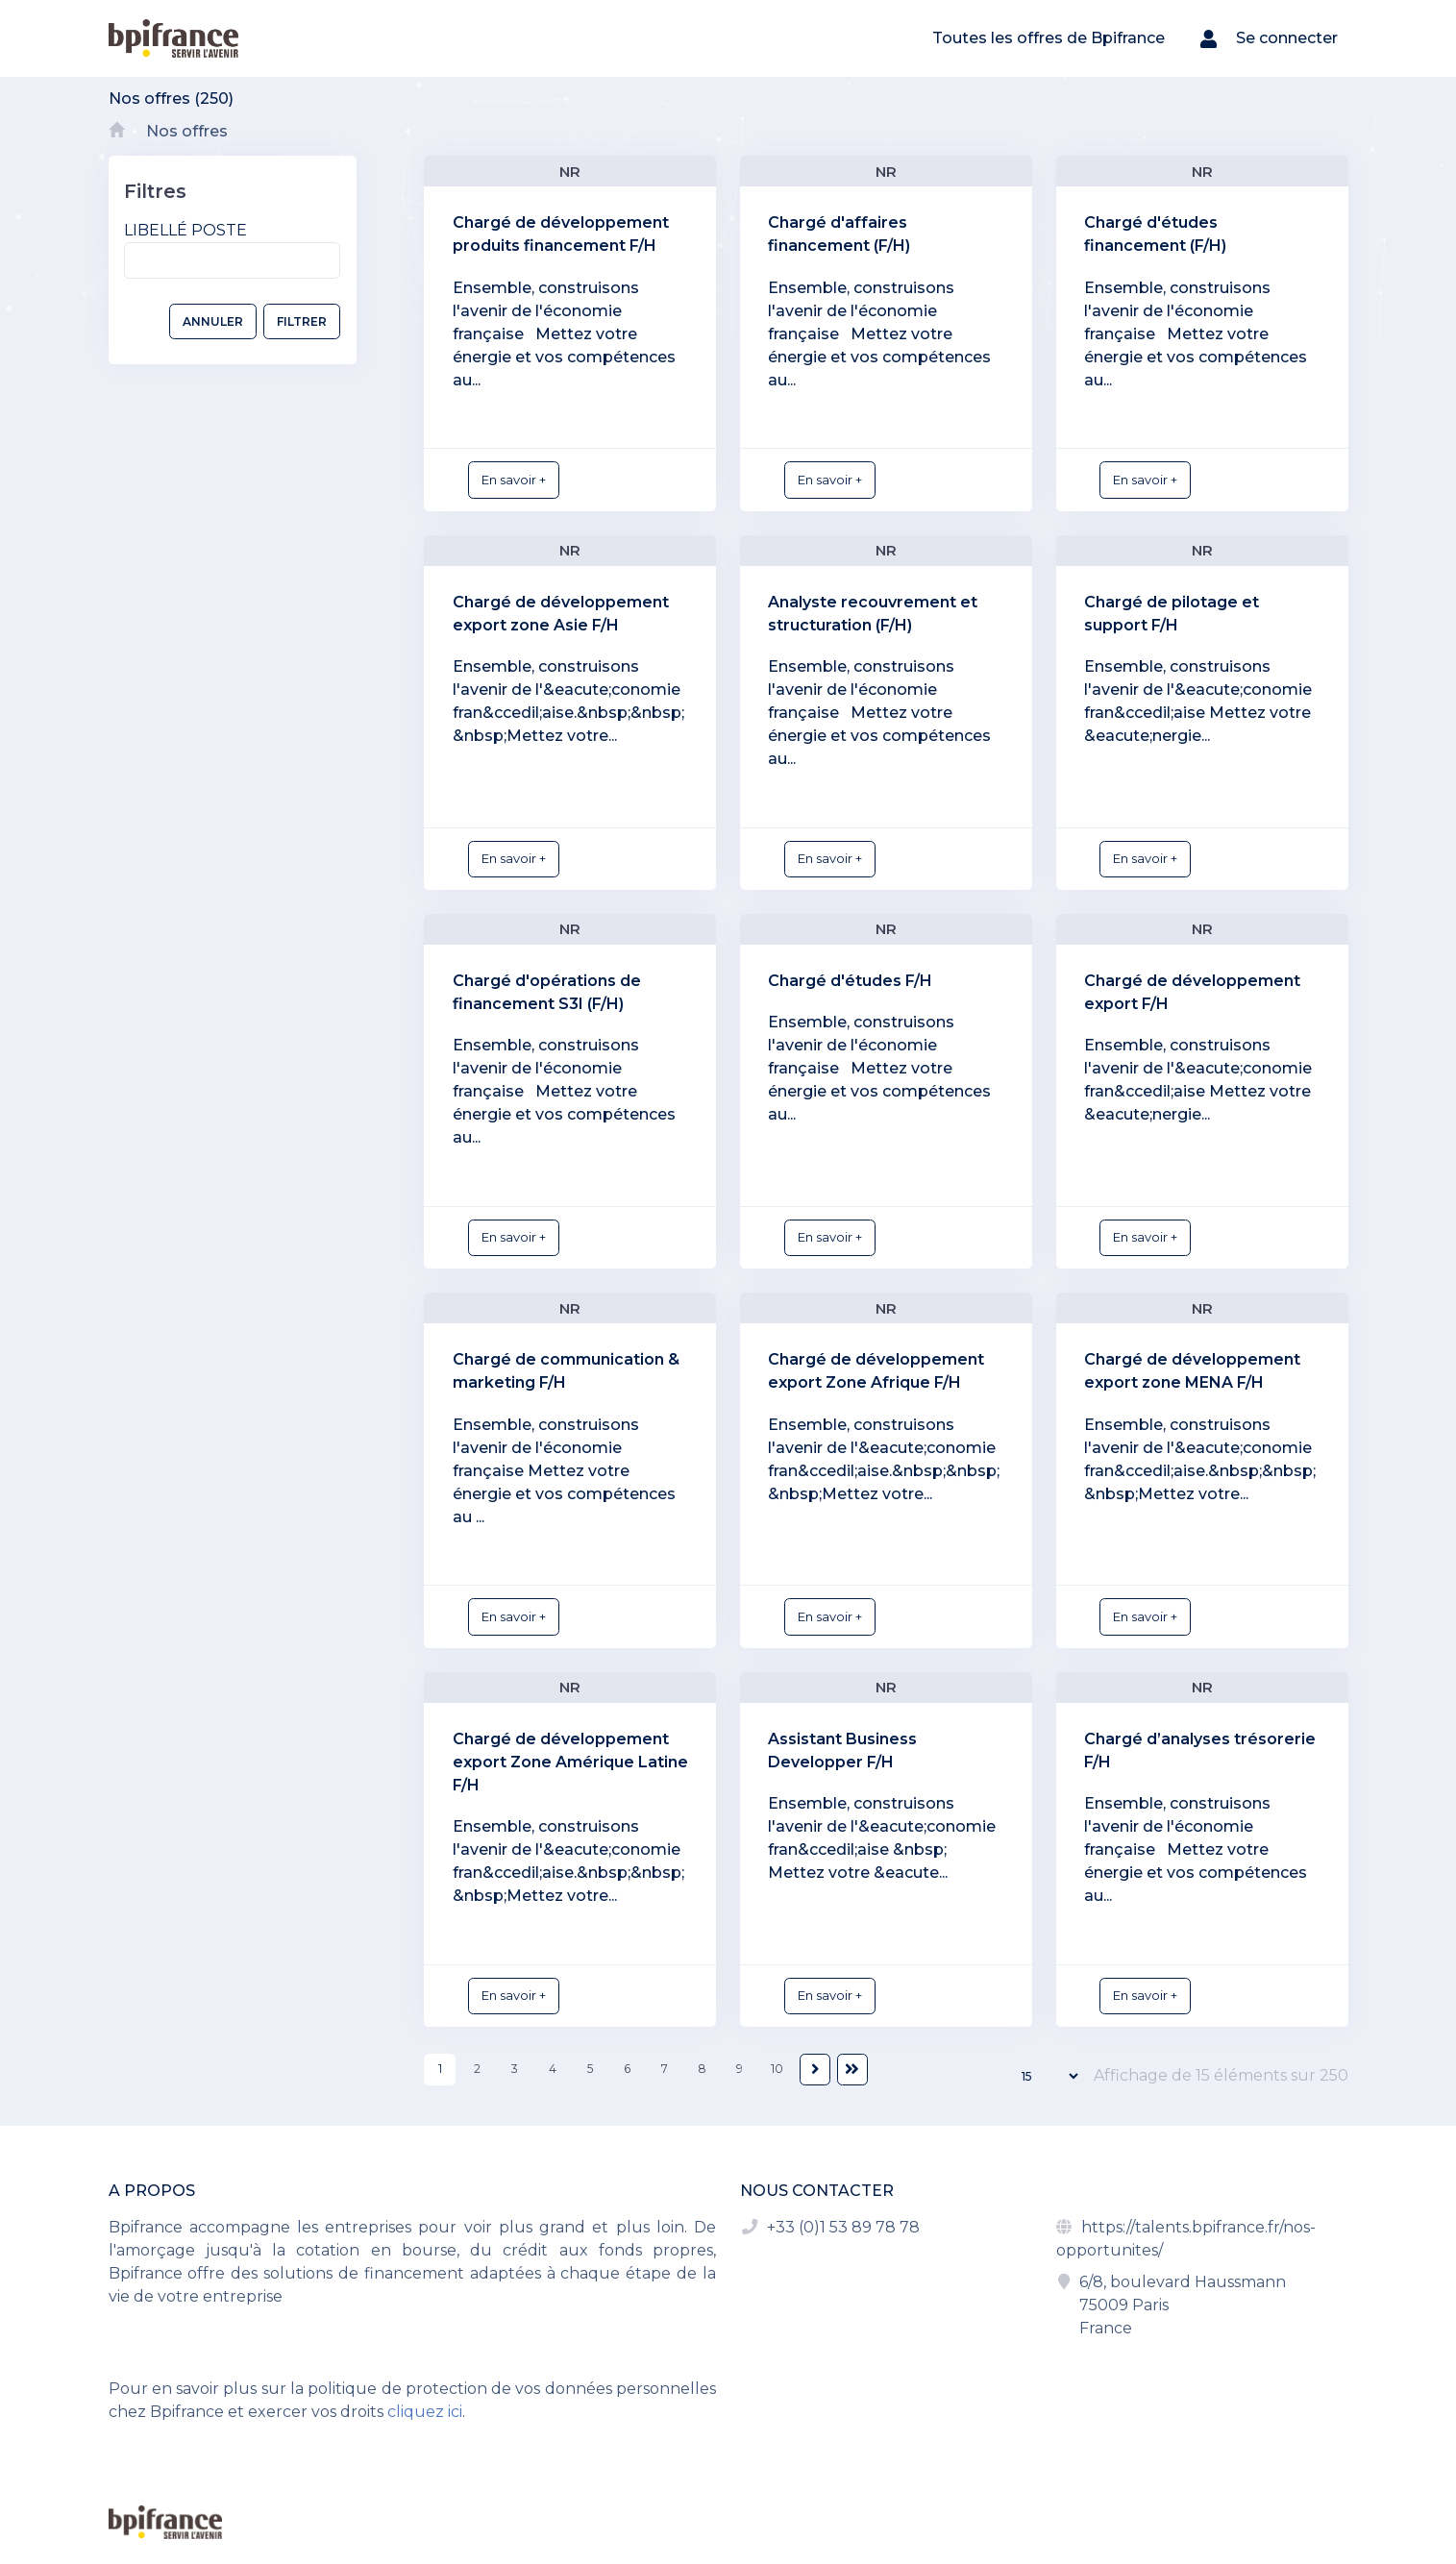  Describe the element at coordinates (1192, 1371) in the screenshot. I see `Chargé de développement export zone MENA F/H` at that location.